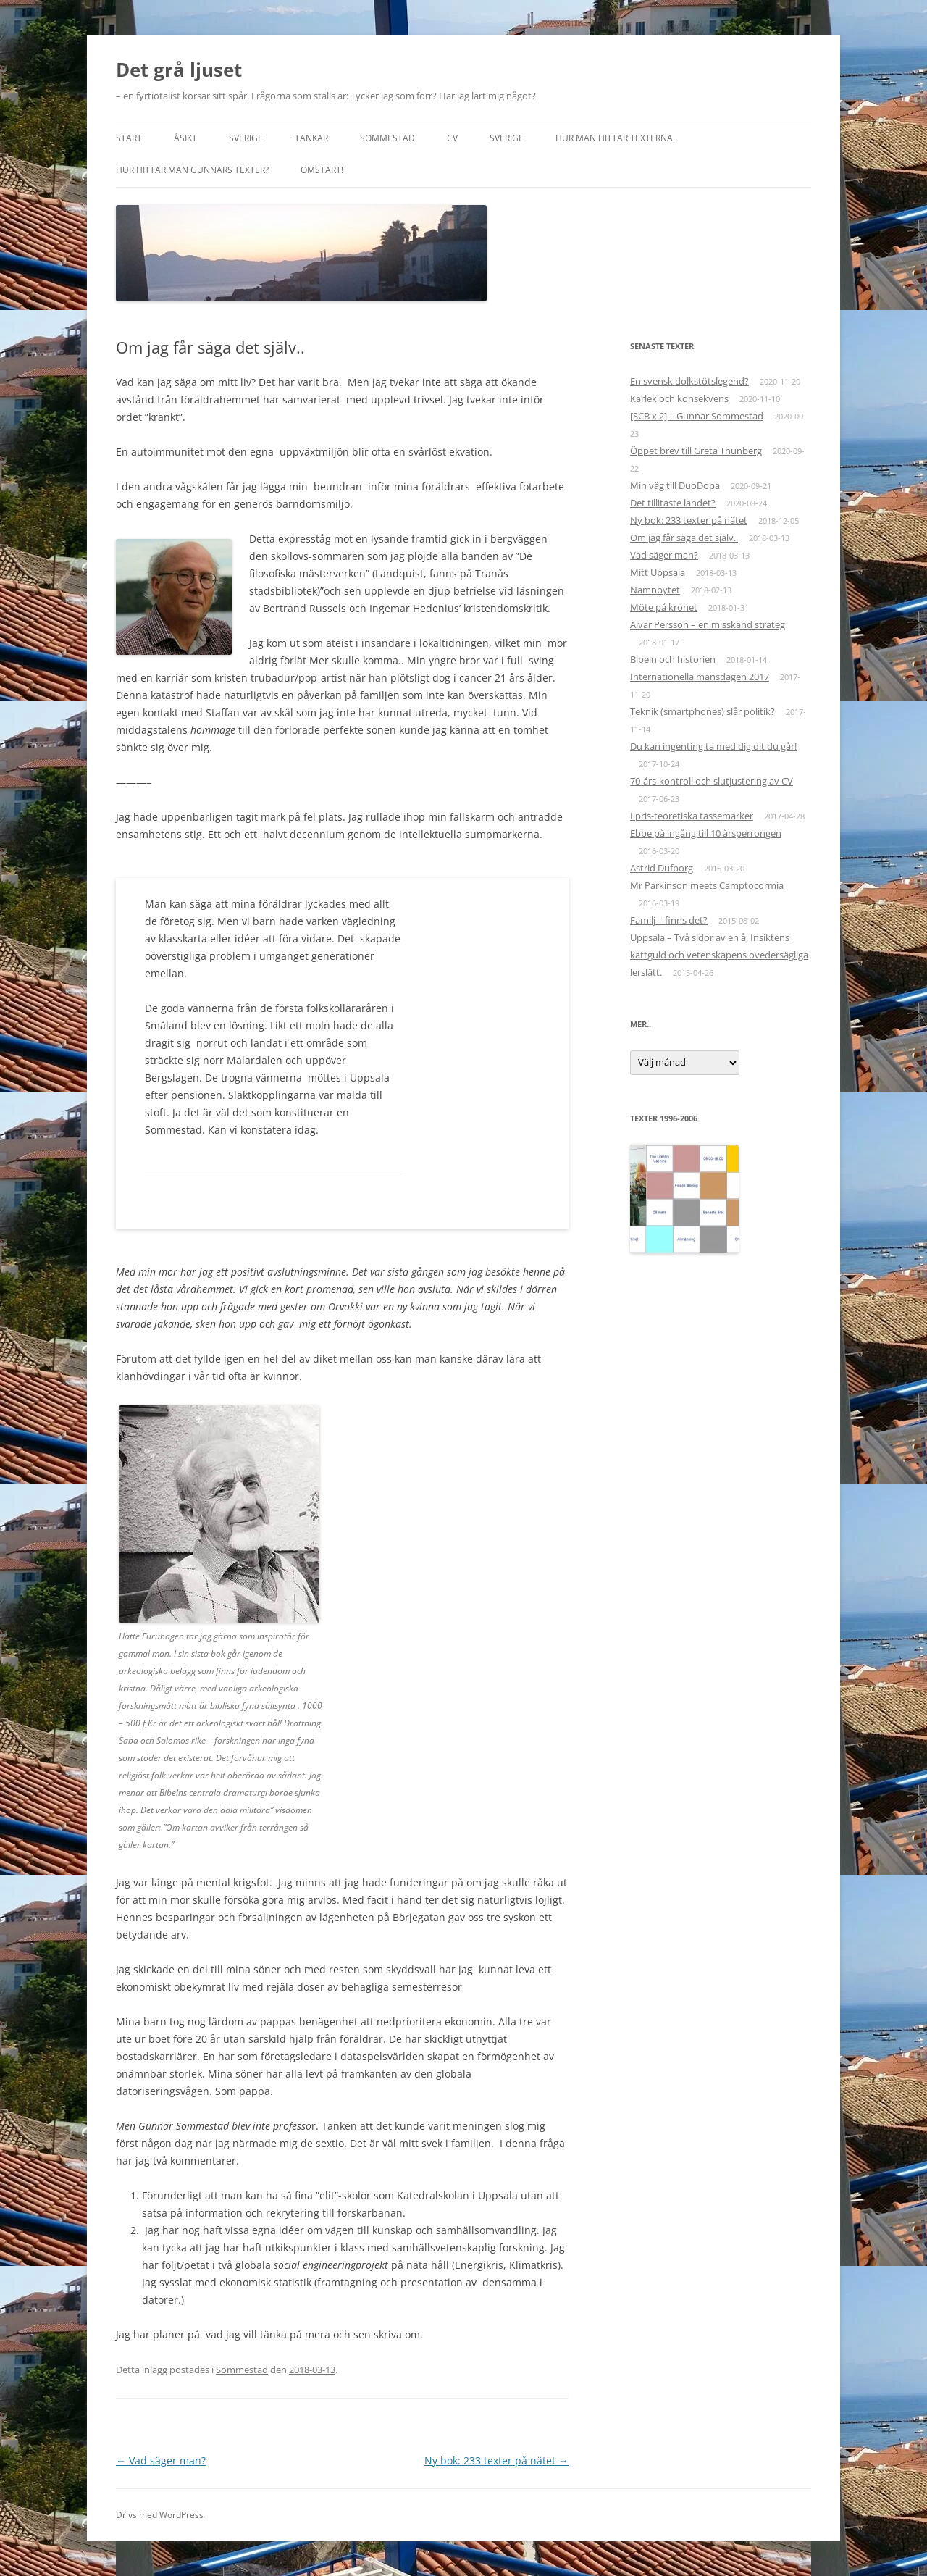 This screenshot has height=2576, width=927. I want to click on Omstart!, so click(322, 170).